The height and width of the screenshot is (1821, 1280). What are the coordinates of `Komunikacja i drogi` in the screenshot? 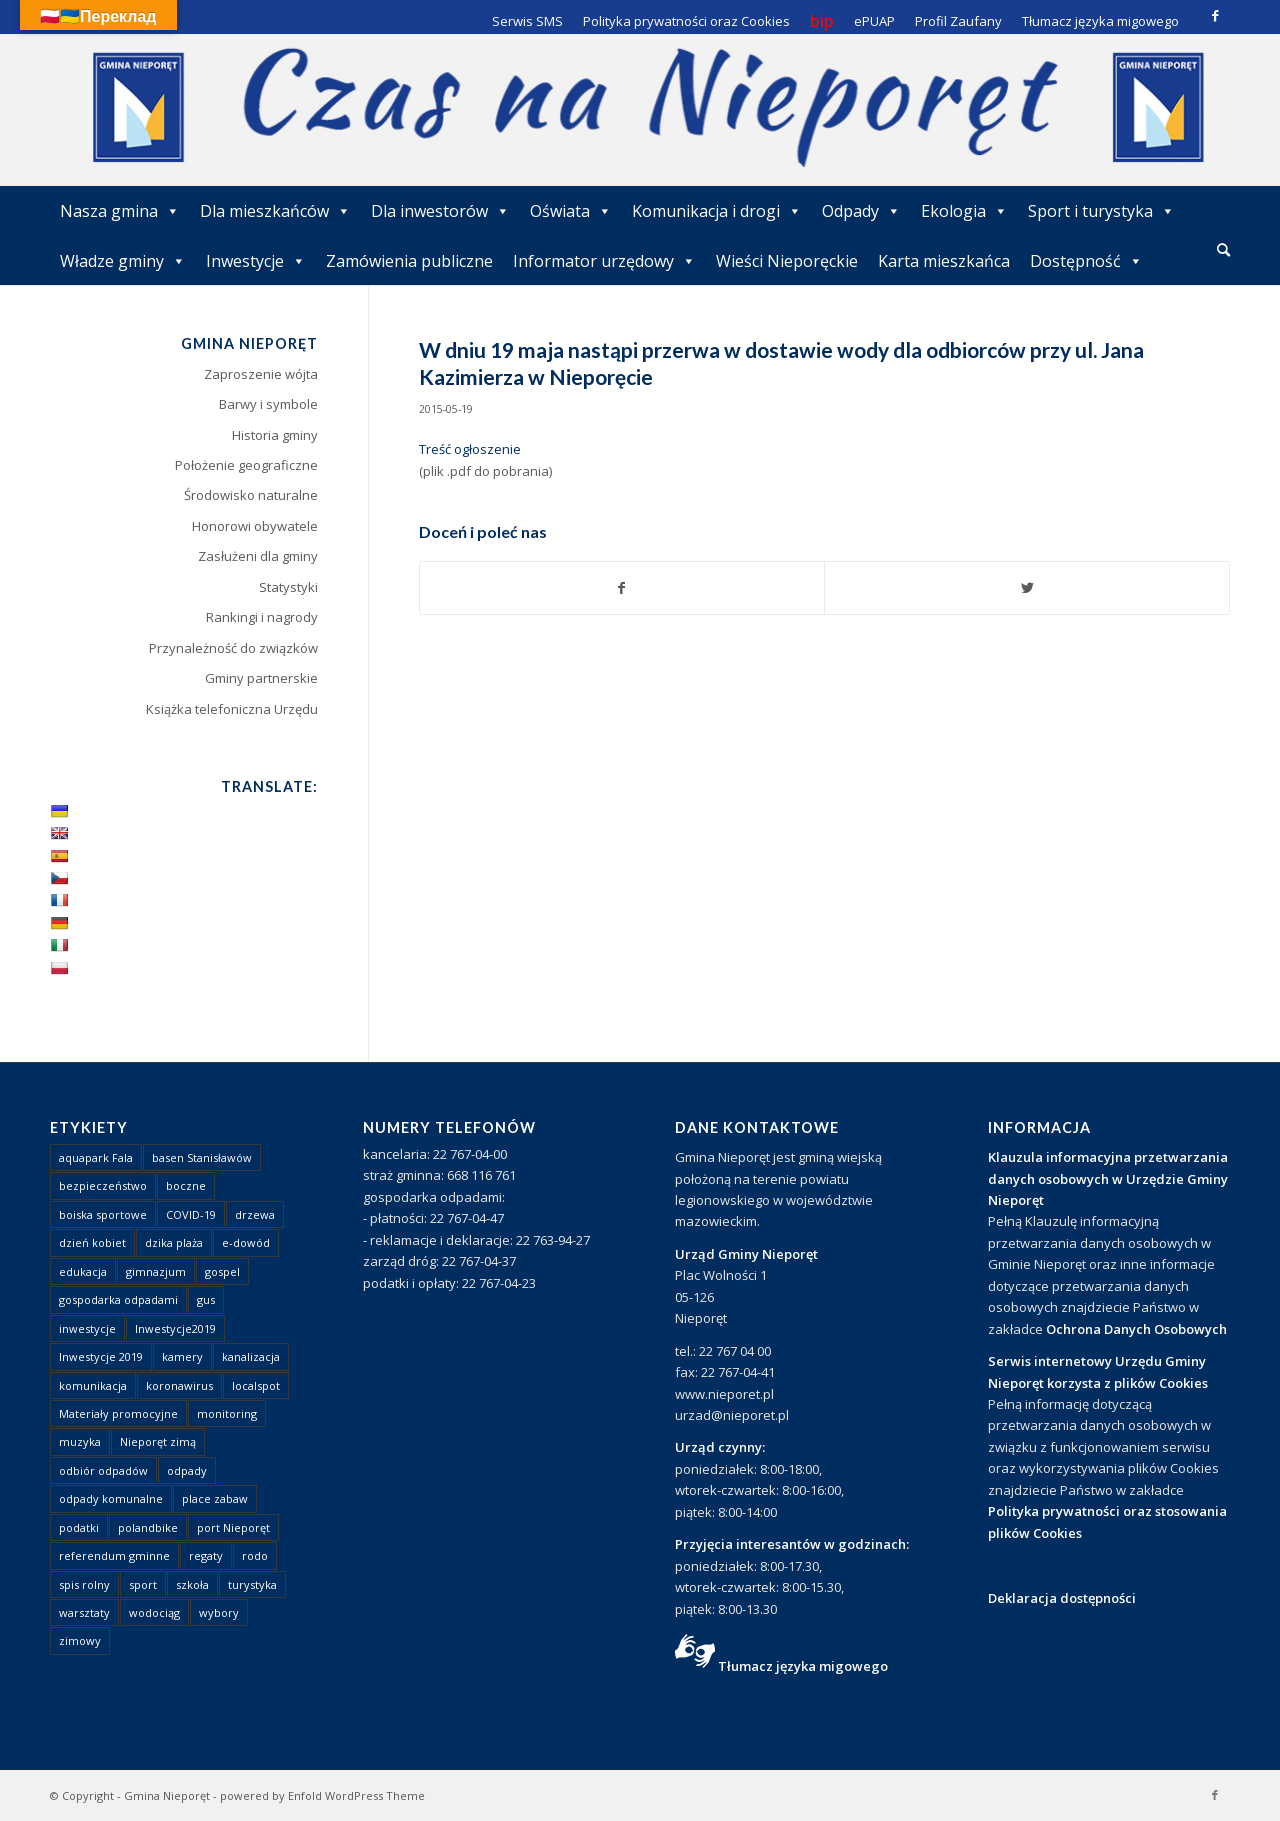 It's located at (717, 211).